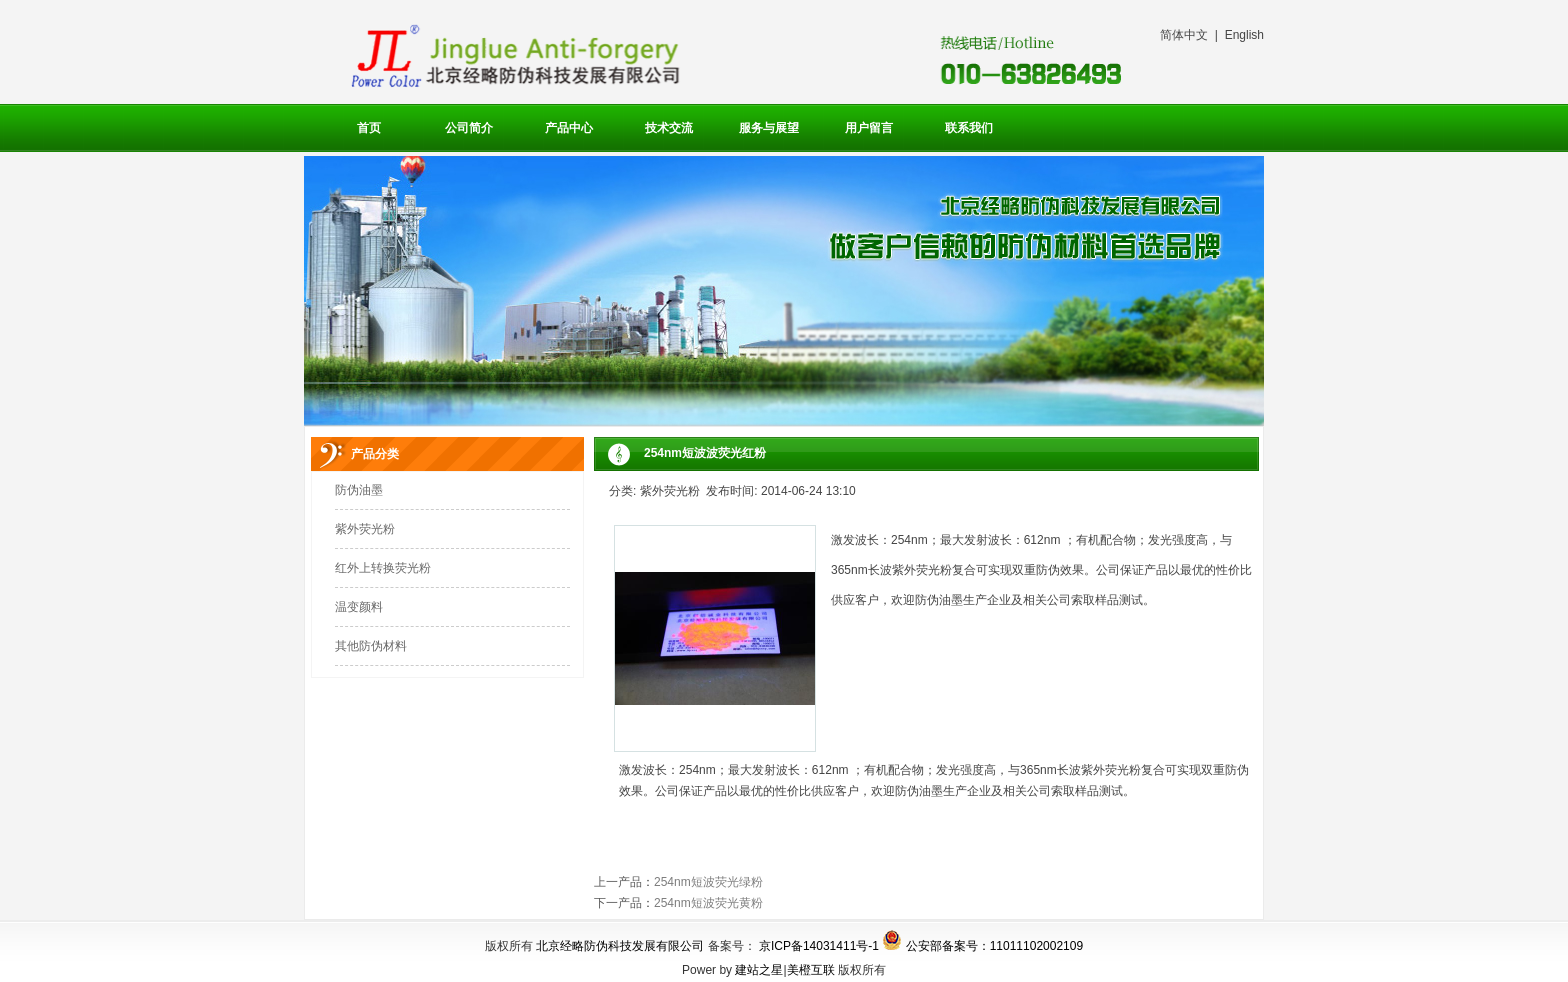 The width and height of the screenshot is (1568, 982). What do you see at coordinates (383, 568) in the screenshot?
I see `红外上转换荧光粉` at bounding box center [383, 568].